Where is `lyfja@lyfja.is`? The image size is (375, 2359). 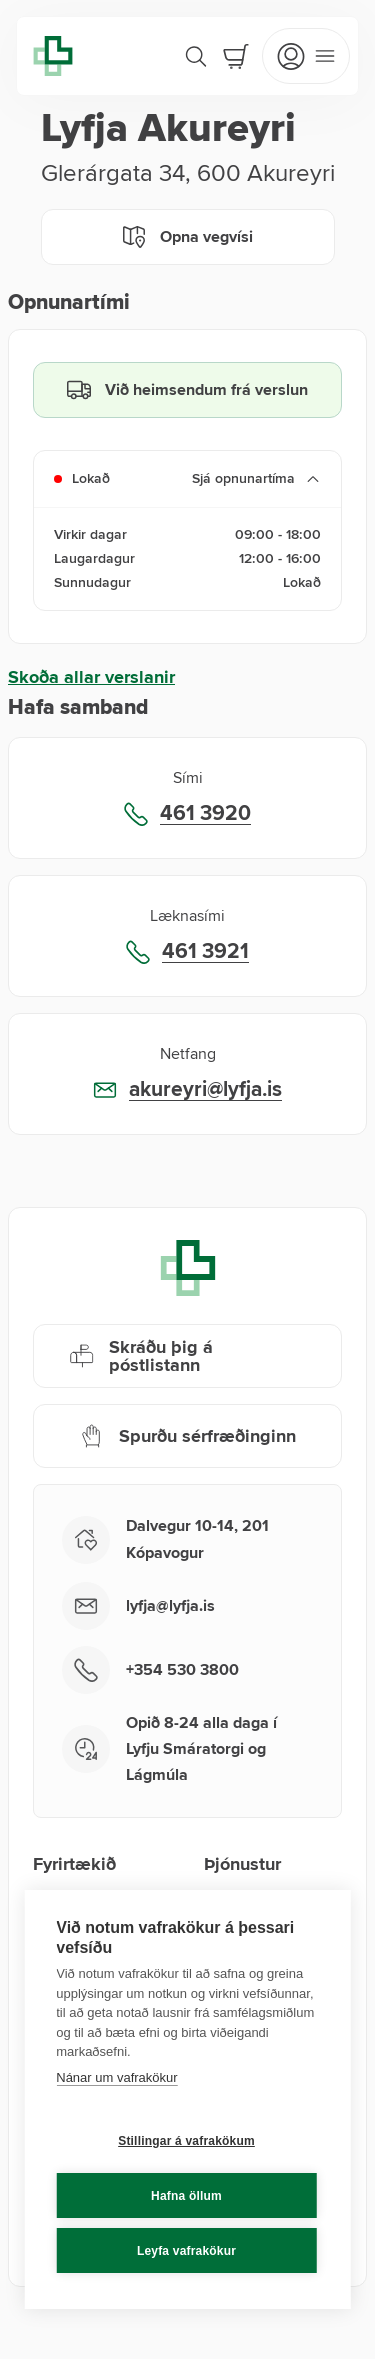
lyfja@lyfja.is is located at coordinates (170, 1606).